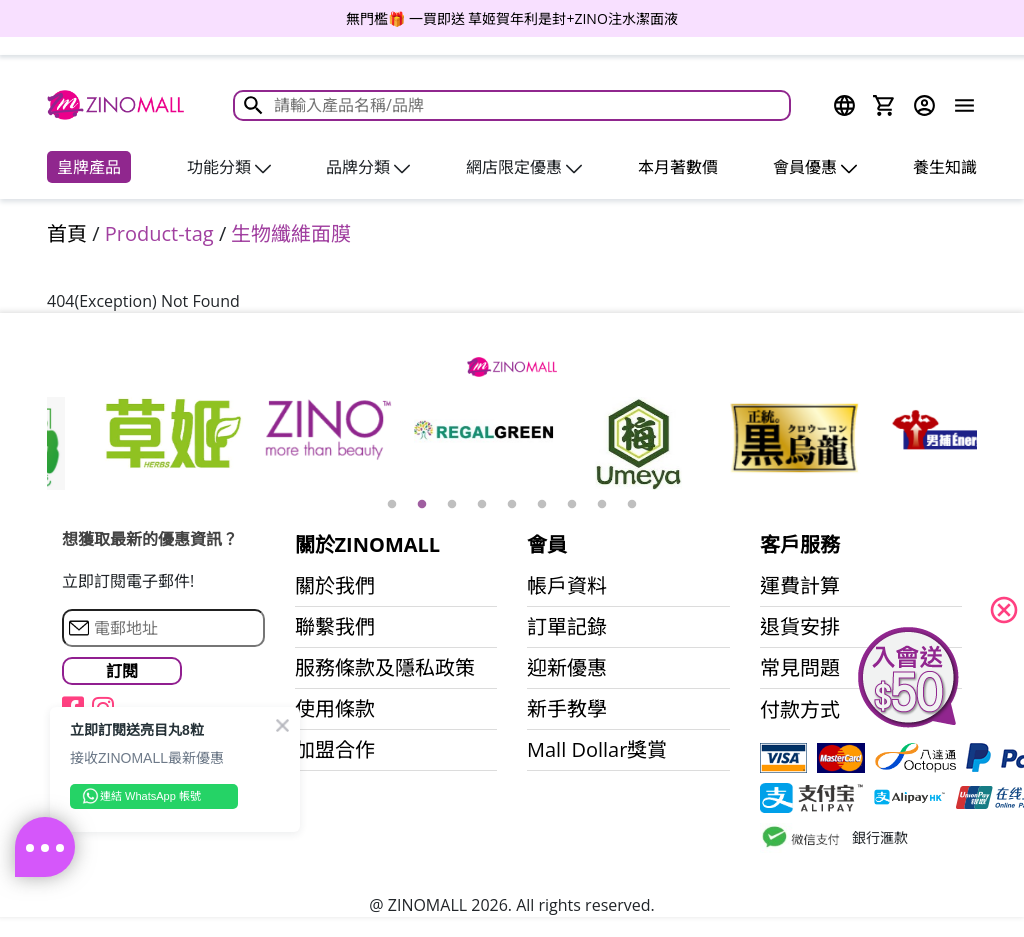 This screenshot has height=937, width=1024. What do you see at coordinates (567, 627) in the screenshot?
I see `訂單記錄` at bounding box center [567, 627].